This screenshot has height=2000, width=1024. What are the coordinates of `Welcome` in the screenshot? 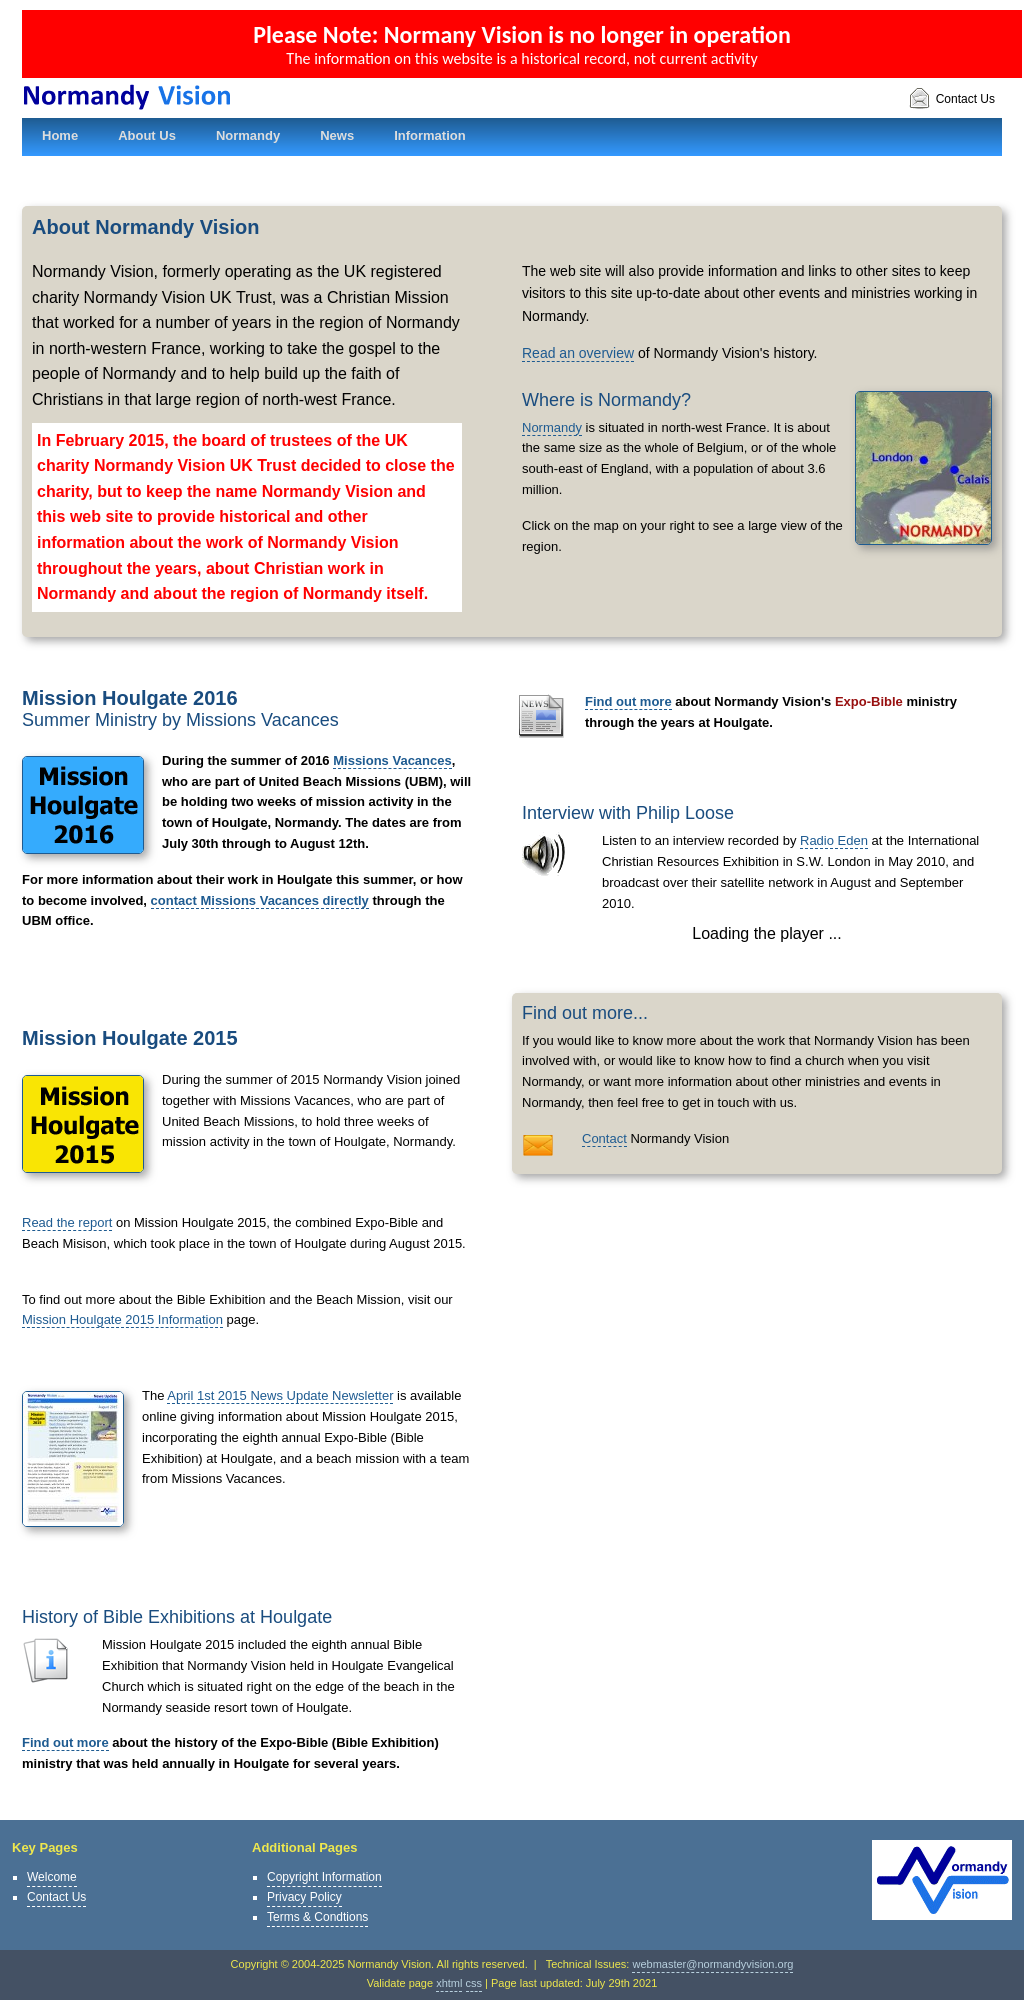 It's located at (52, 1877).